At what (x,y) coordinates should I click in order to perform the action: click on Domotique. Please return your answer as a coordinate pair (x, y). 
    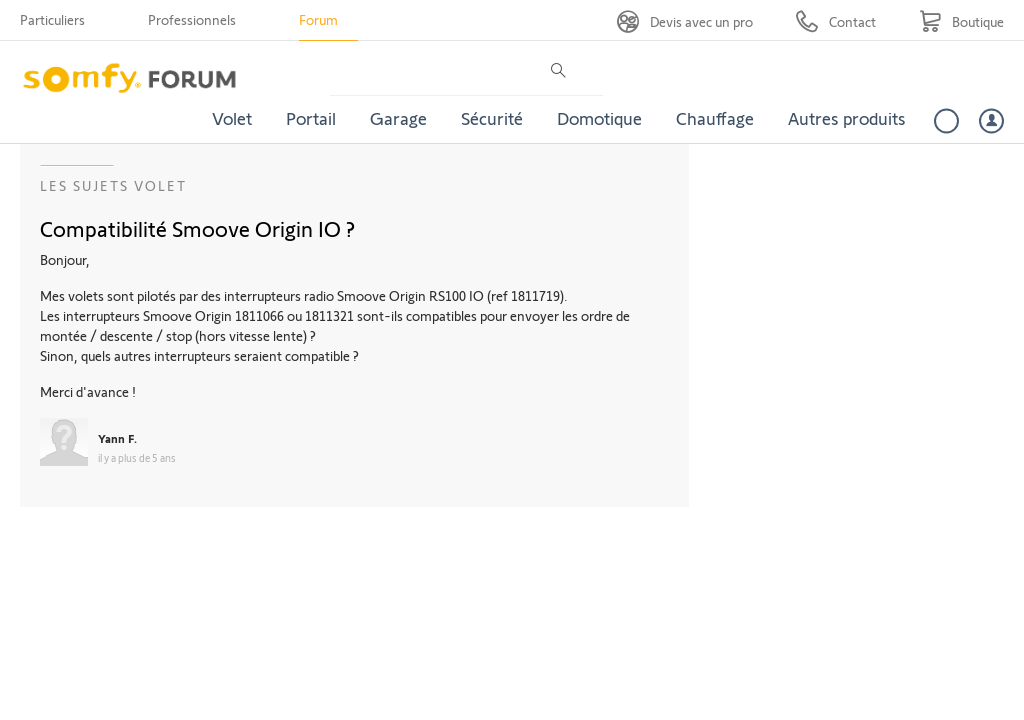
    Looking at the image, I should click on (599, 118).